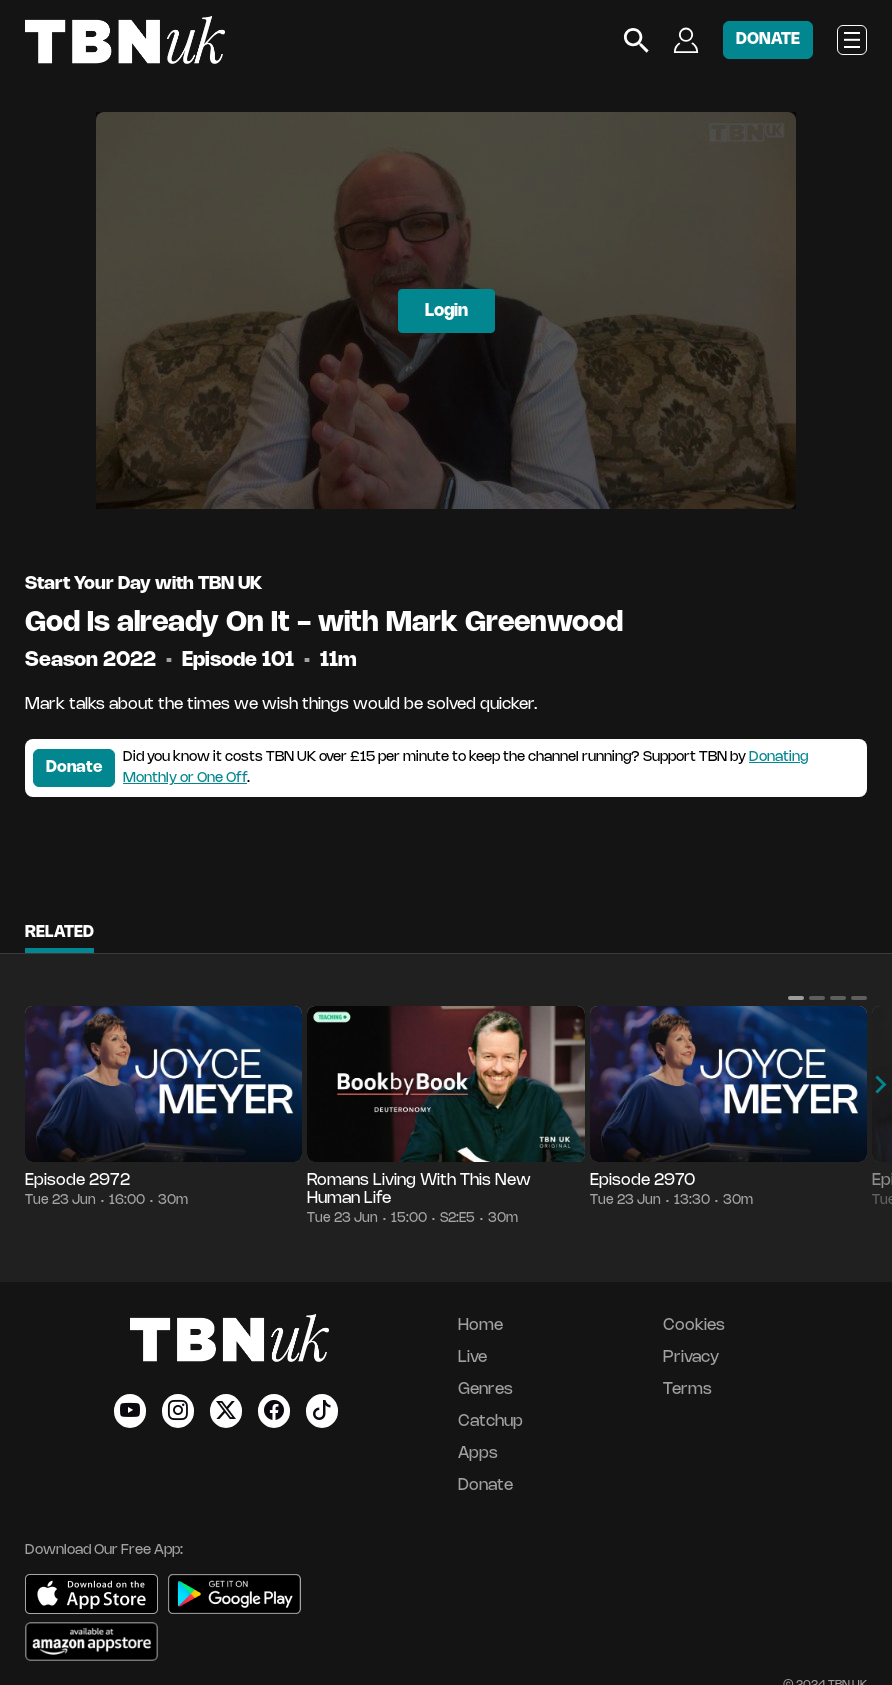  I want to click on Catchup, so click(490, 1421).